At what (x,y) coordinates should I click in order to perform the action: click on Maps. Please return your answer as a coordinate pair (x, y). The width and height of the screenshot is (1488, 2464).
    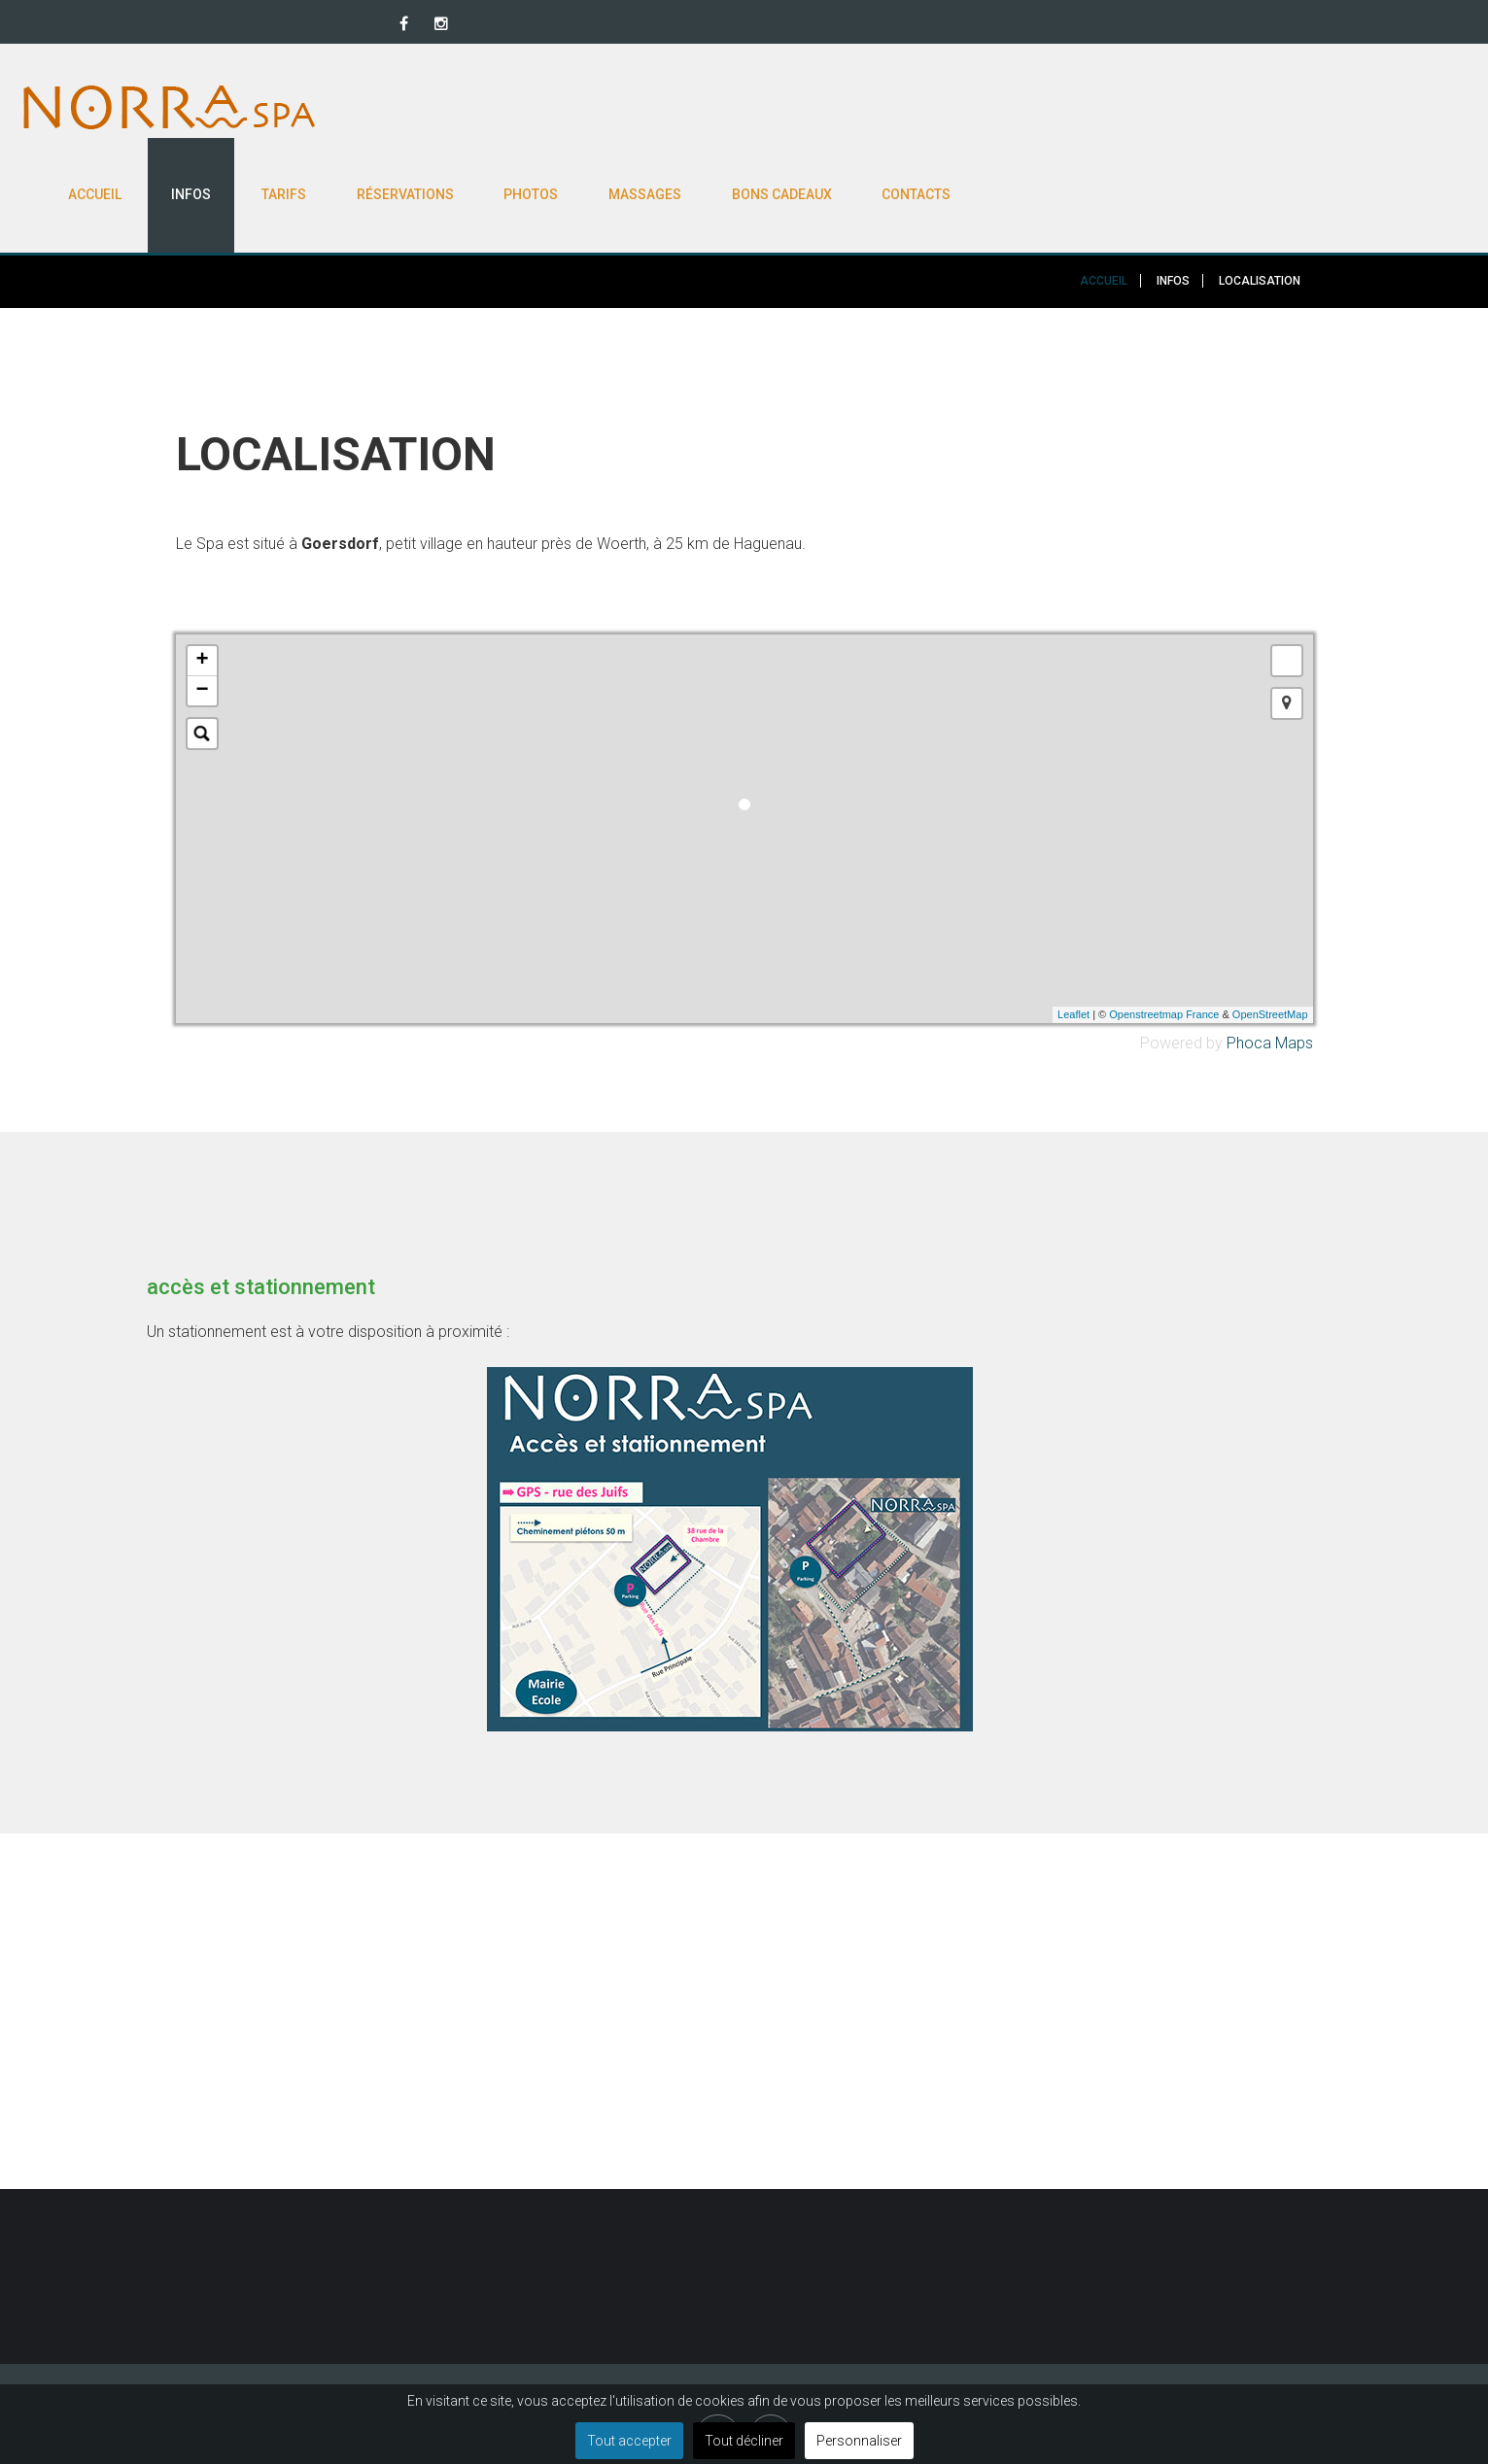
    Looking at the image, I should click on (1294, 960).